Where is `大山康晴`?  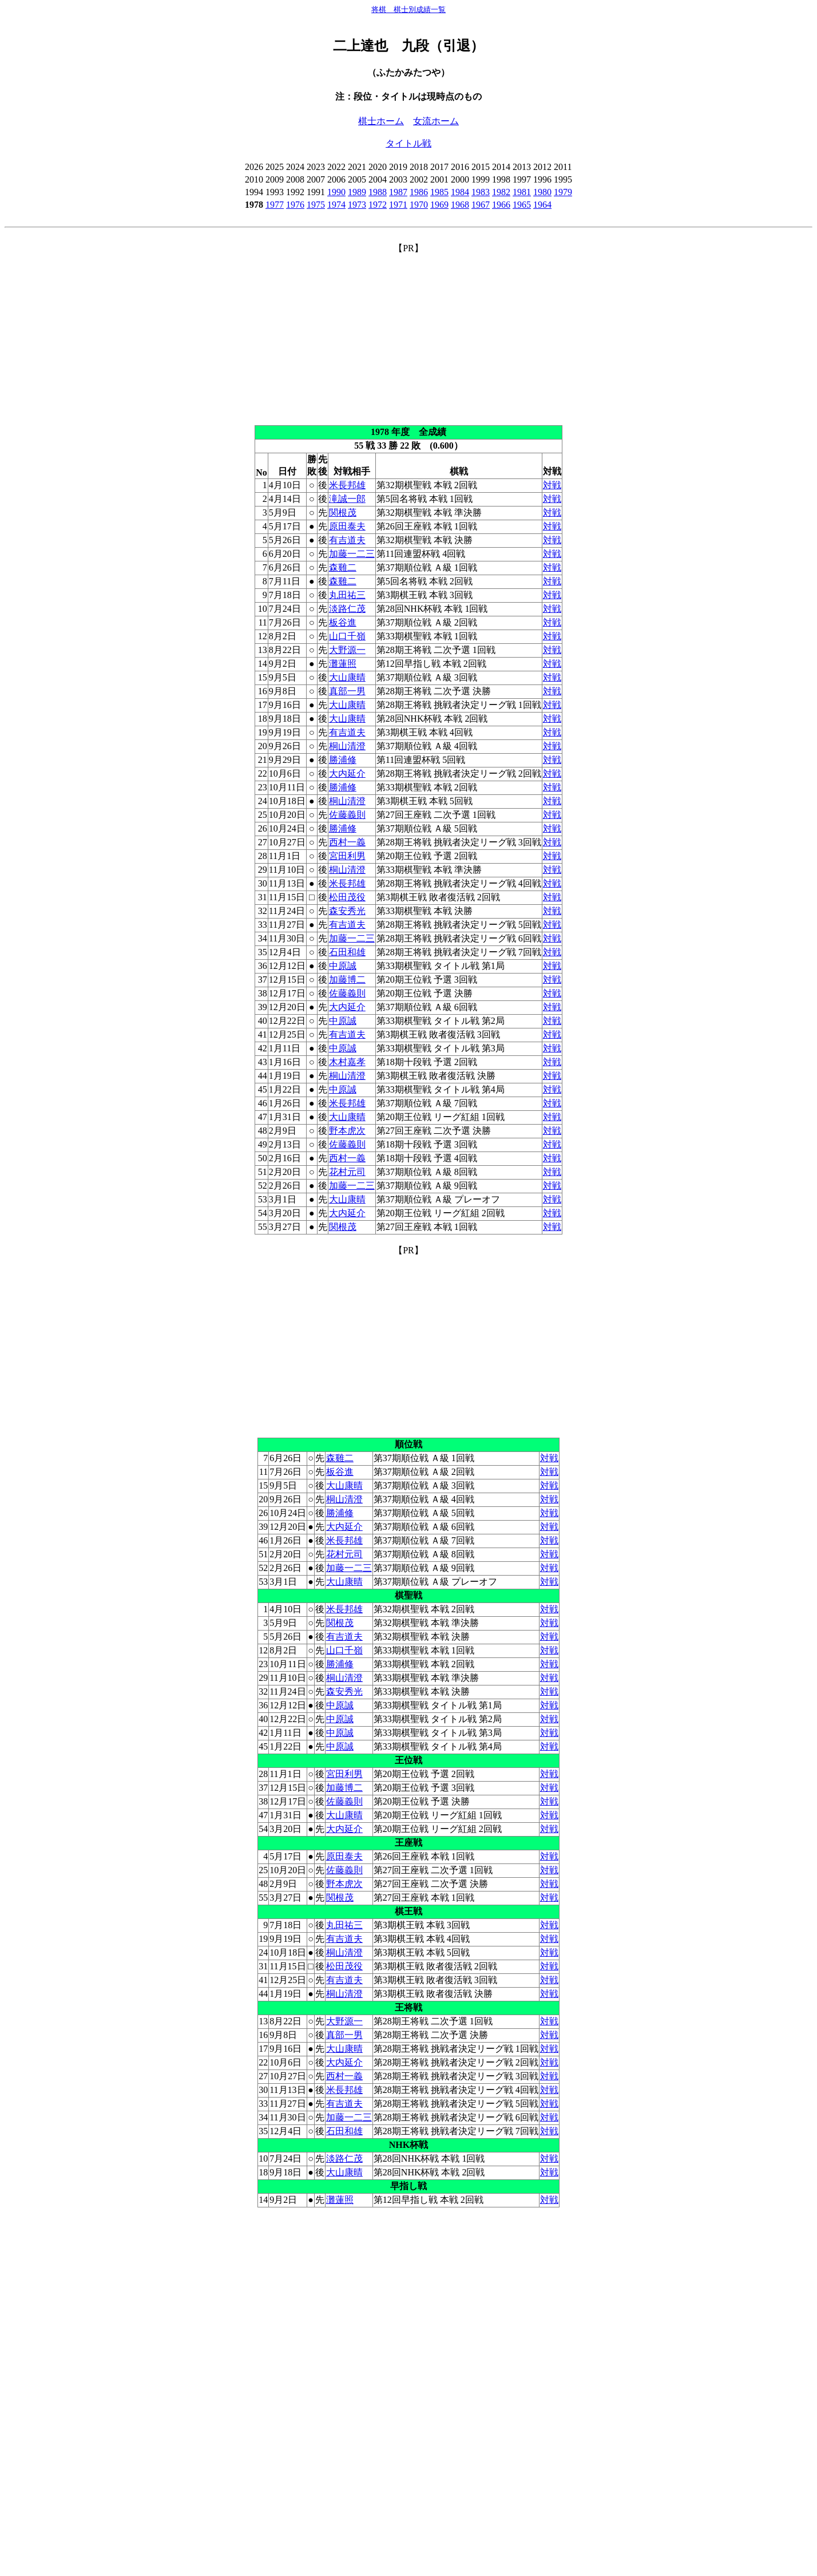
大山康晴 is located at coordinates (347, 677).